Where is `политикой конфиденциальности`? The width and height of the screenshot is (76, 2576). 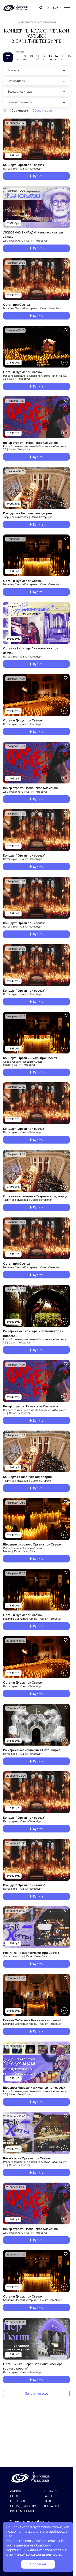
политикой конфиденциальности is located at coordinates (35, 2554).